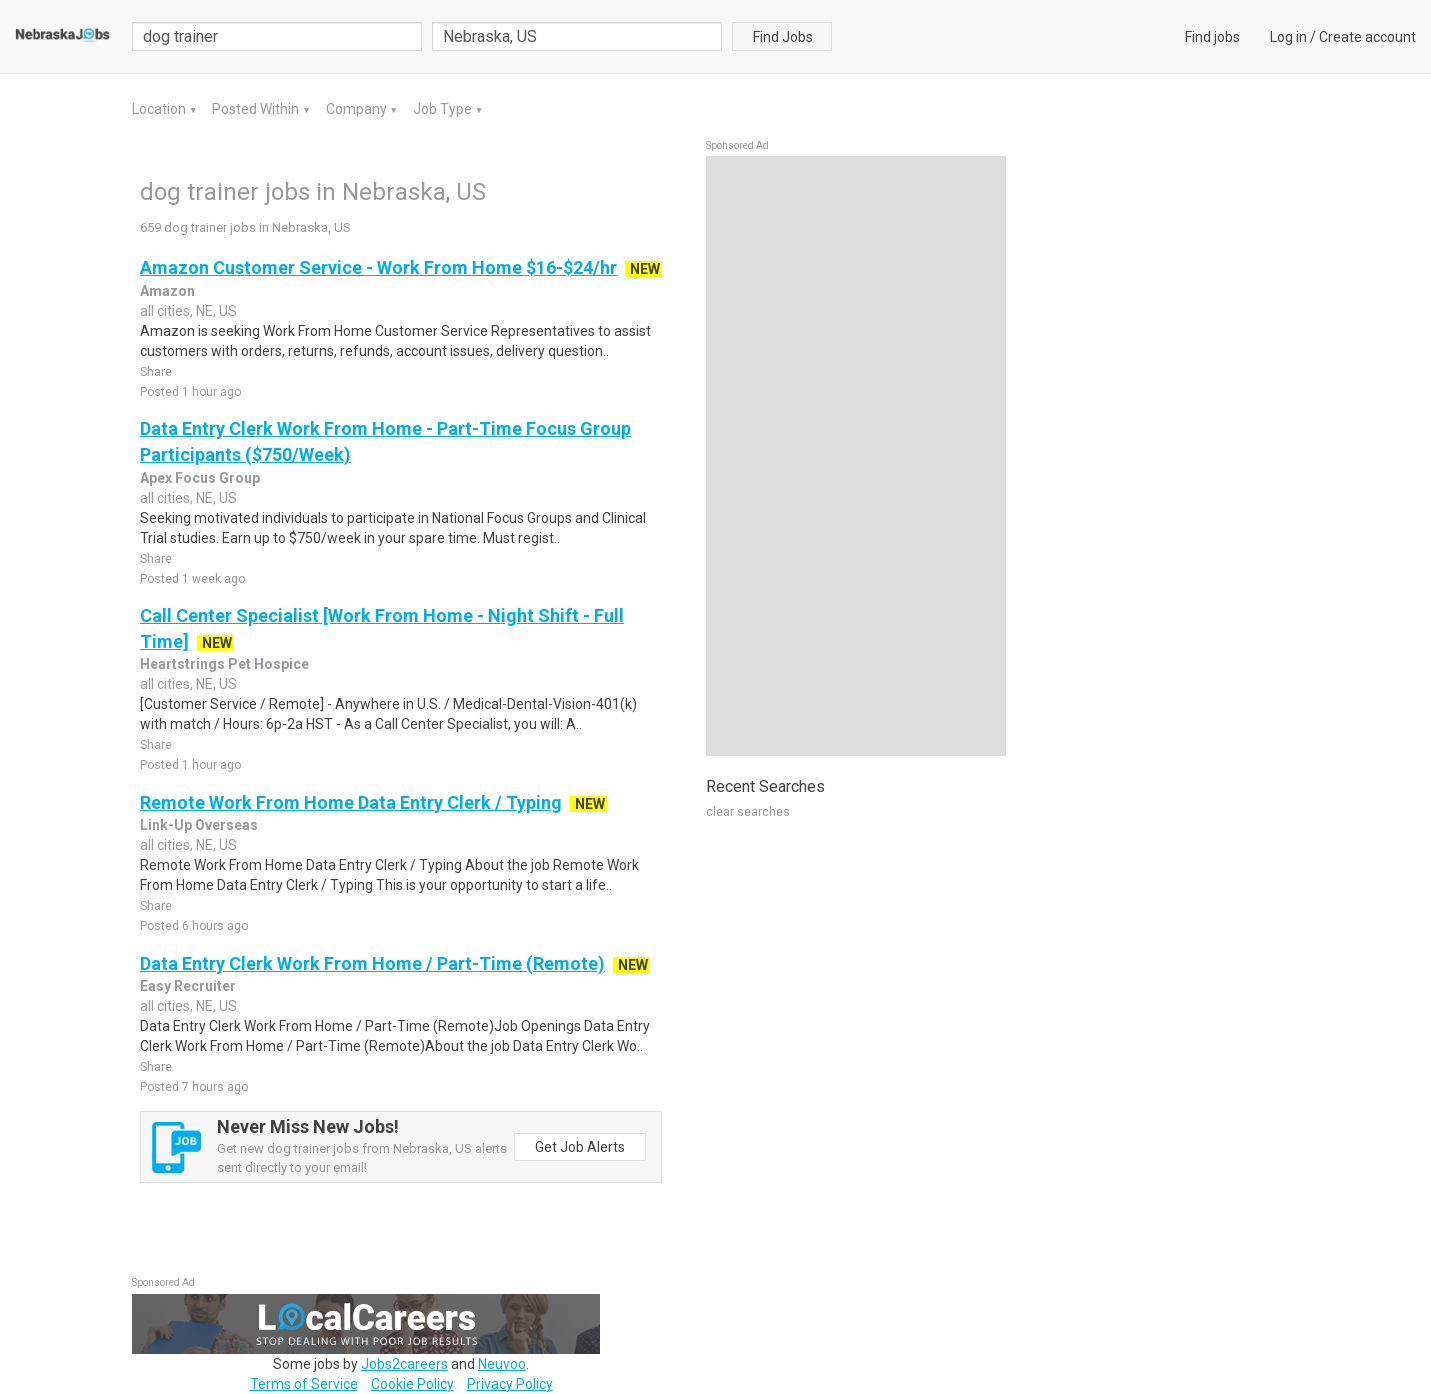 This screenshot has height=1394, width=1431. What do you see at coordinates (156, 372) in the screenshot?
I see `Share` at bounding box center [156, 372].